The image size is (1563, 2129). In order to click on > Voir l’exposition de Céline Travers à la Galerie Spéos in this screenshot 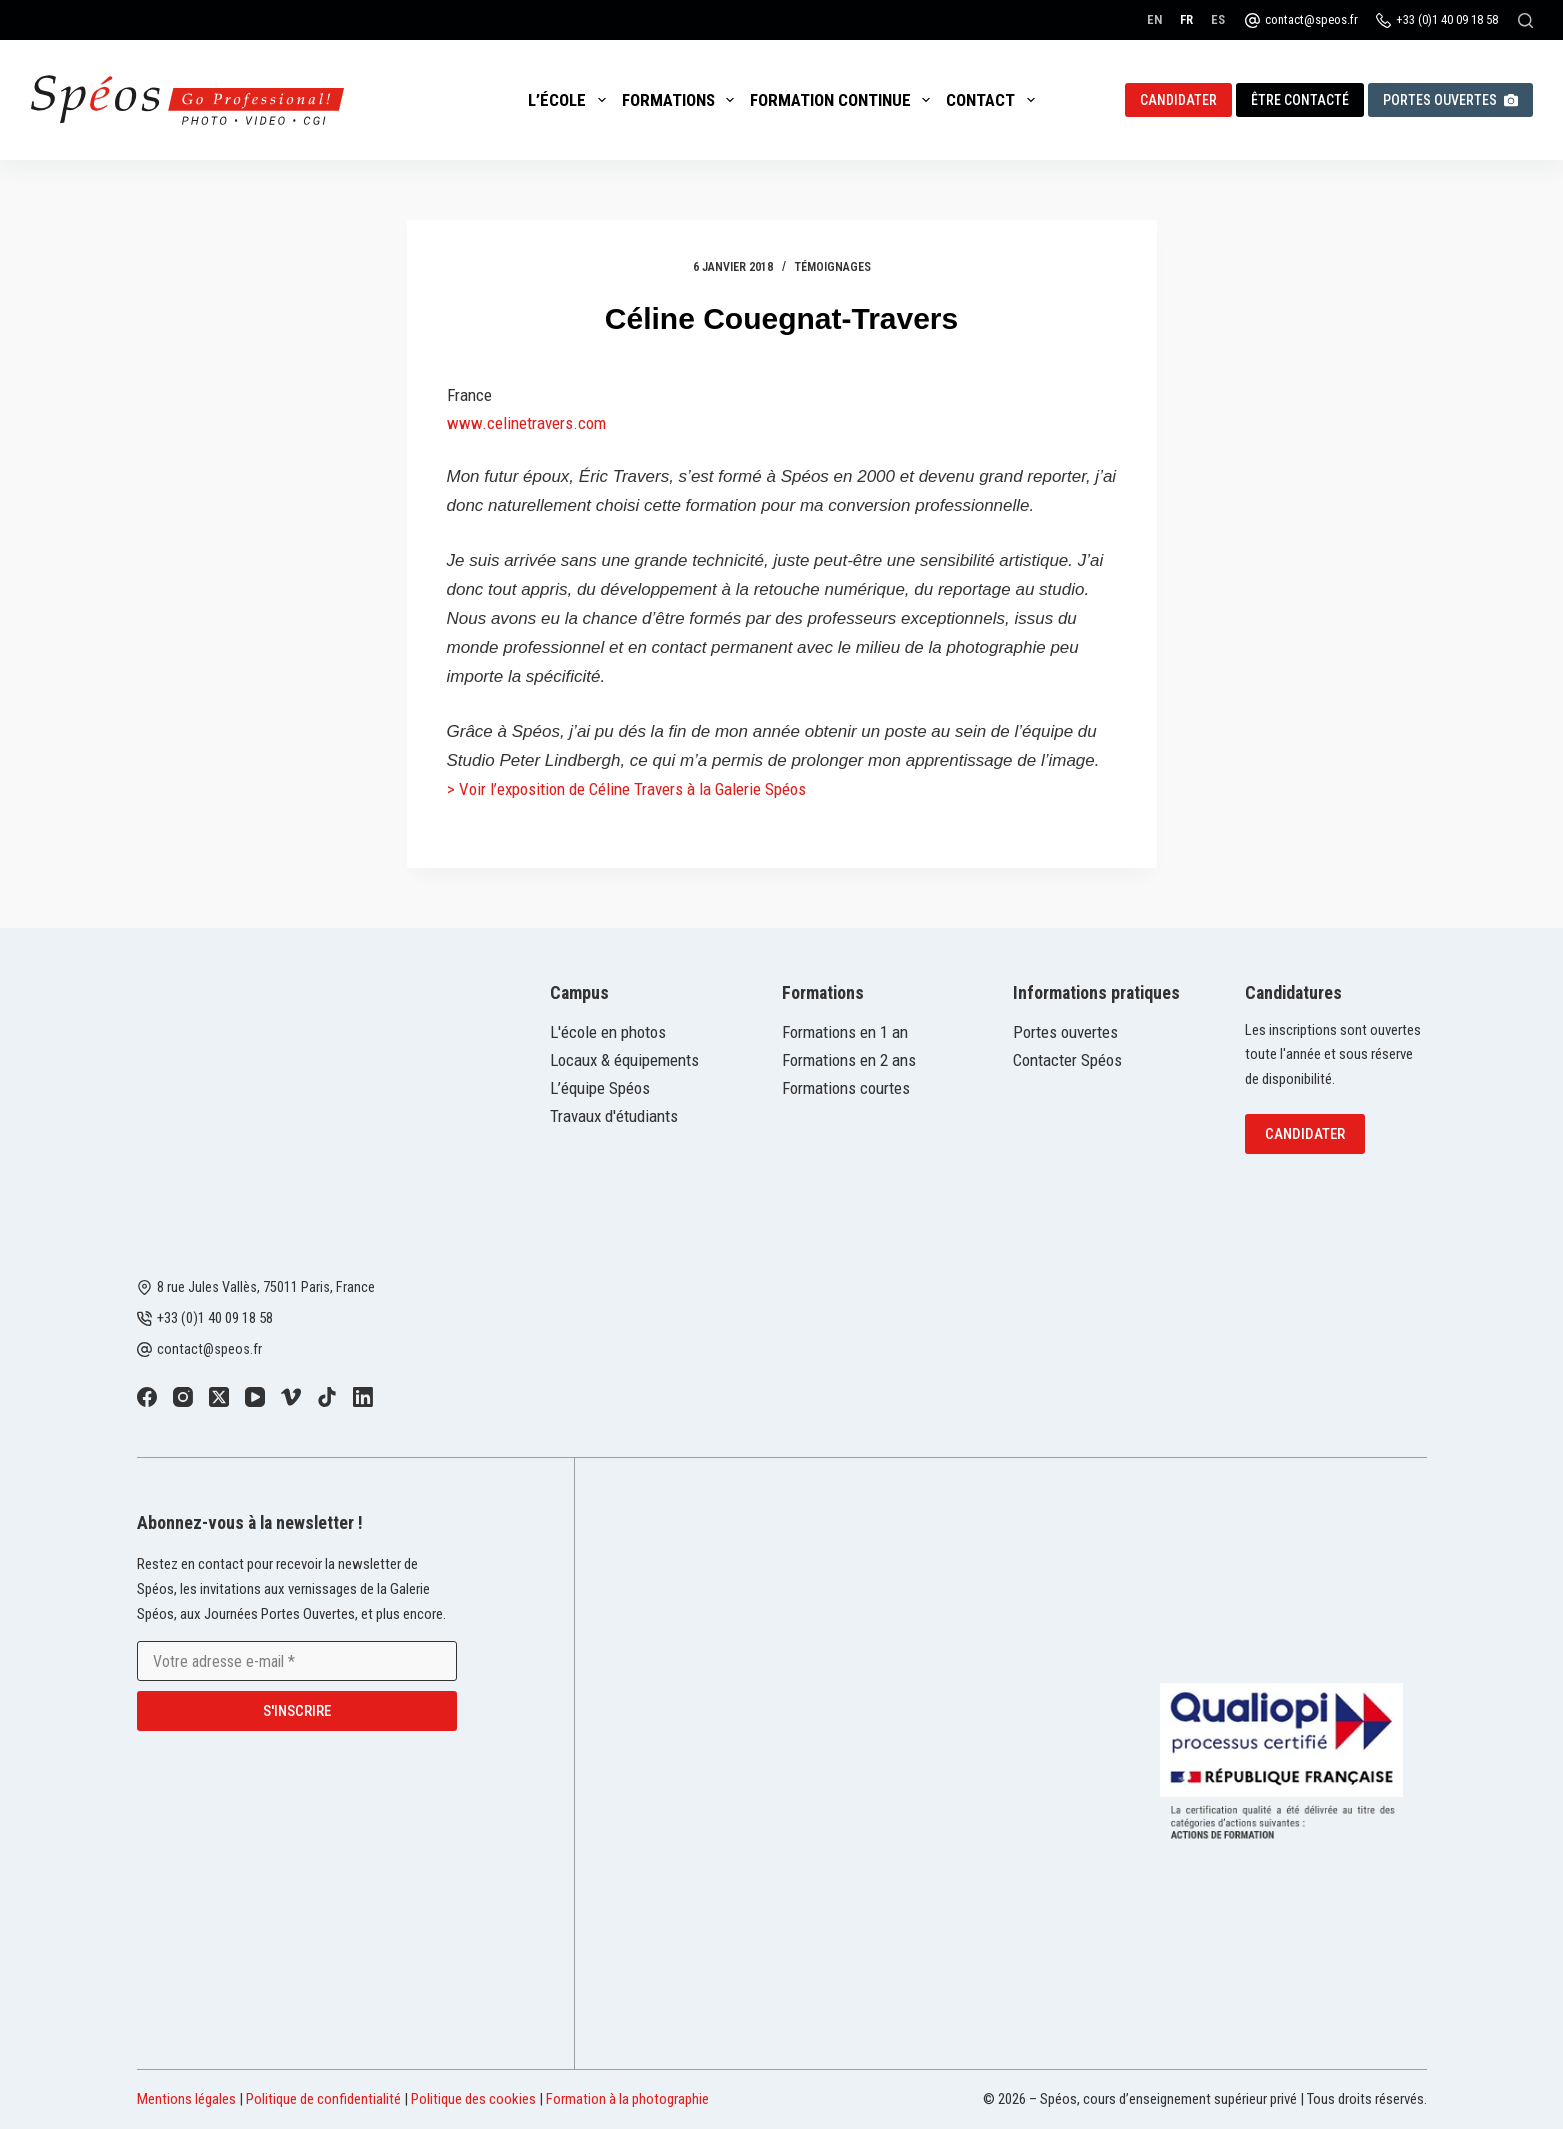, I will do `click(626, 789)`.